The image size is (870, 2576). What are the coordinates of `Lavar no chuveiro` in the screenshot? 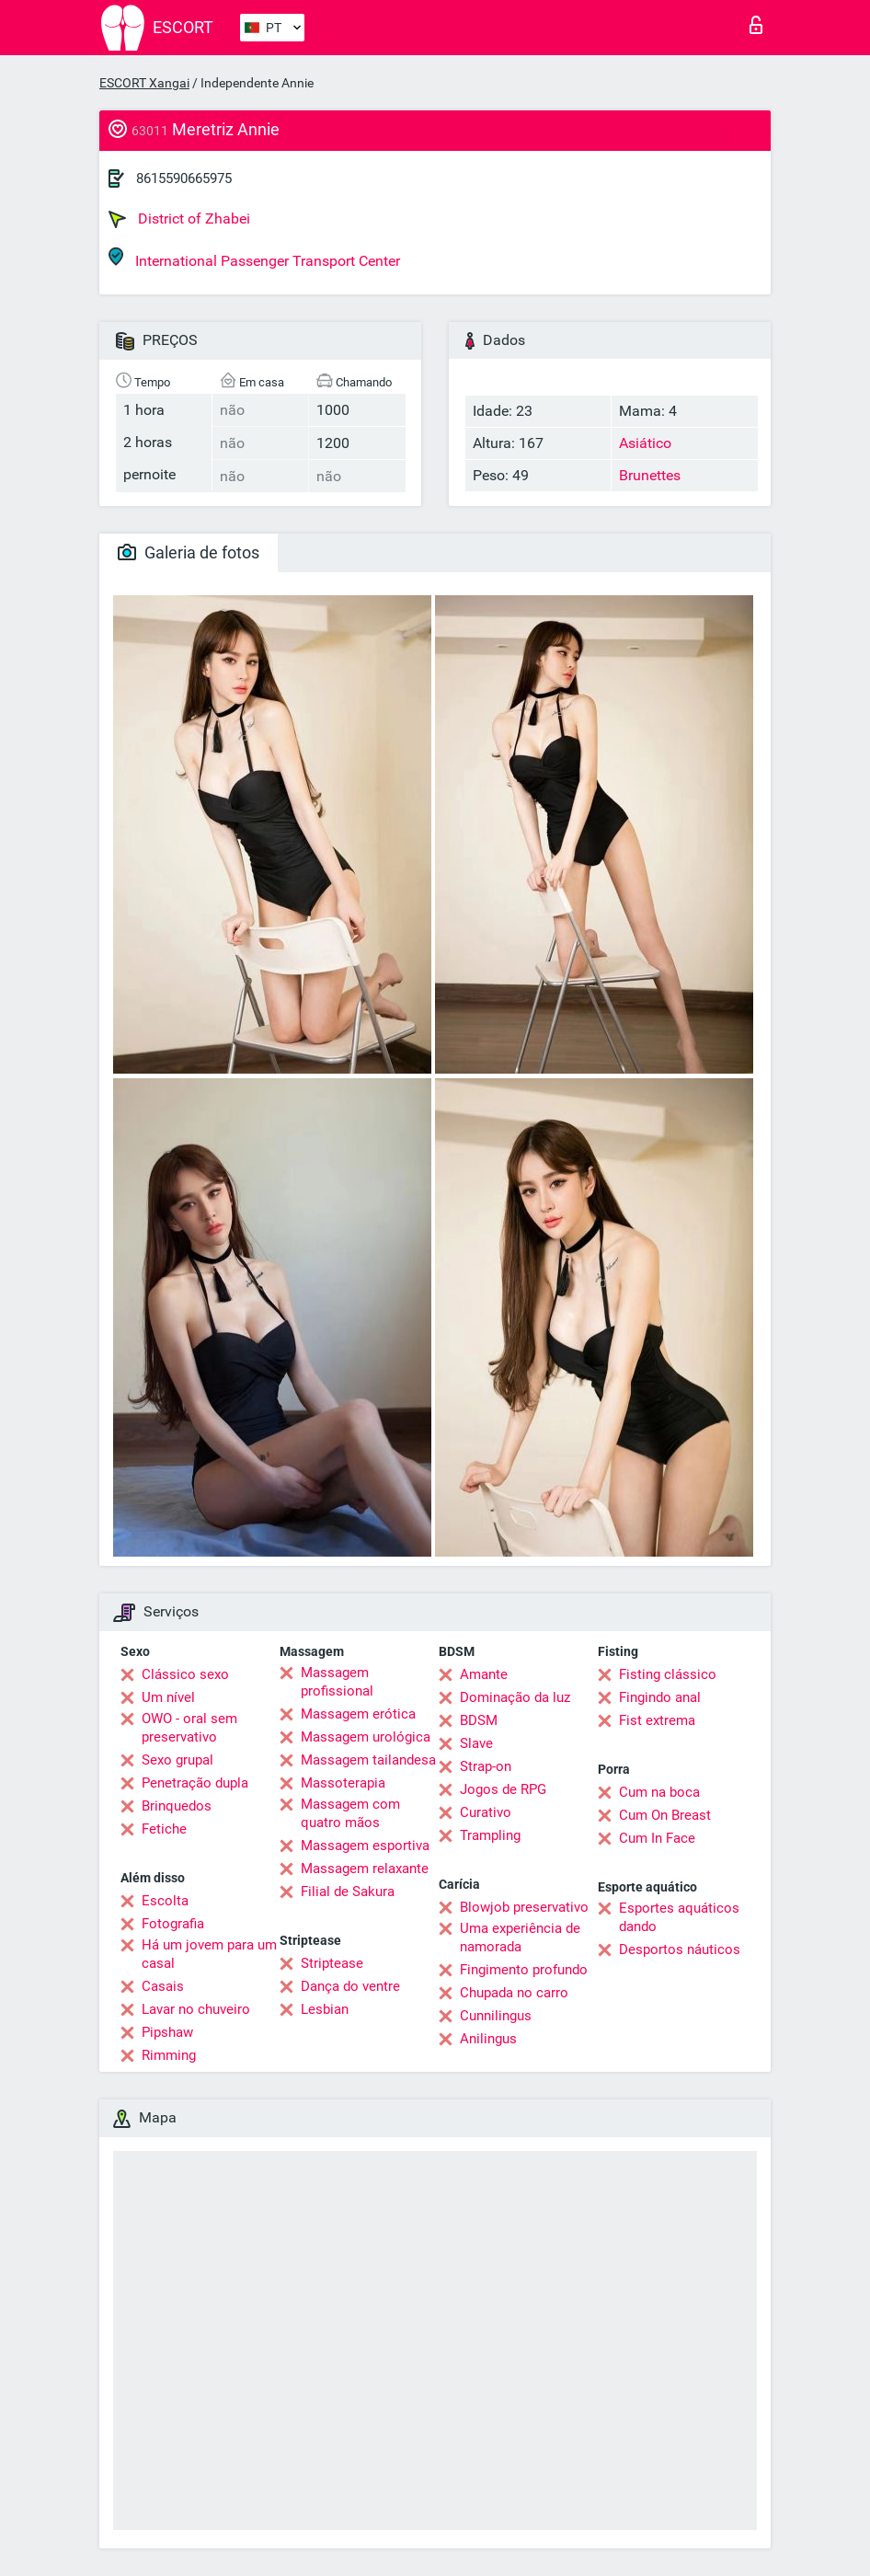 It's located at (196, 2009).